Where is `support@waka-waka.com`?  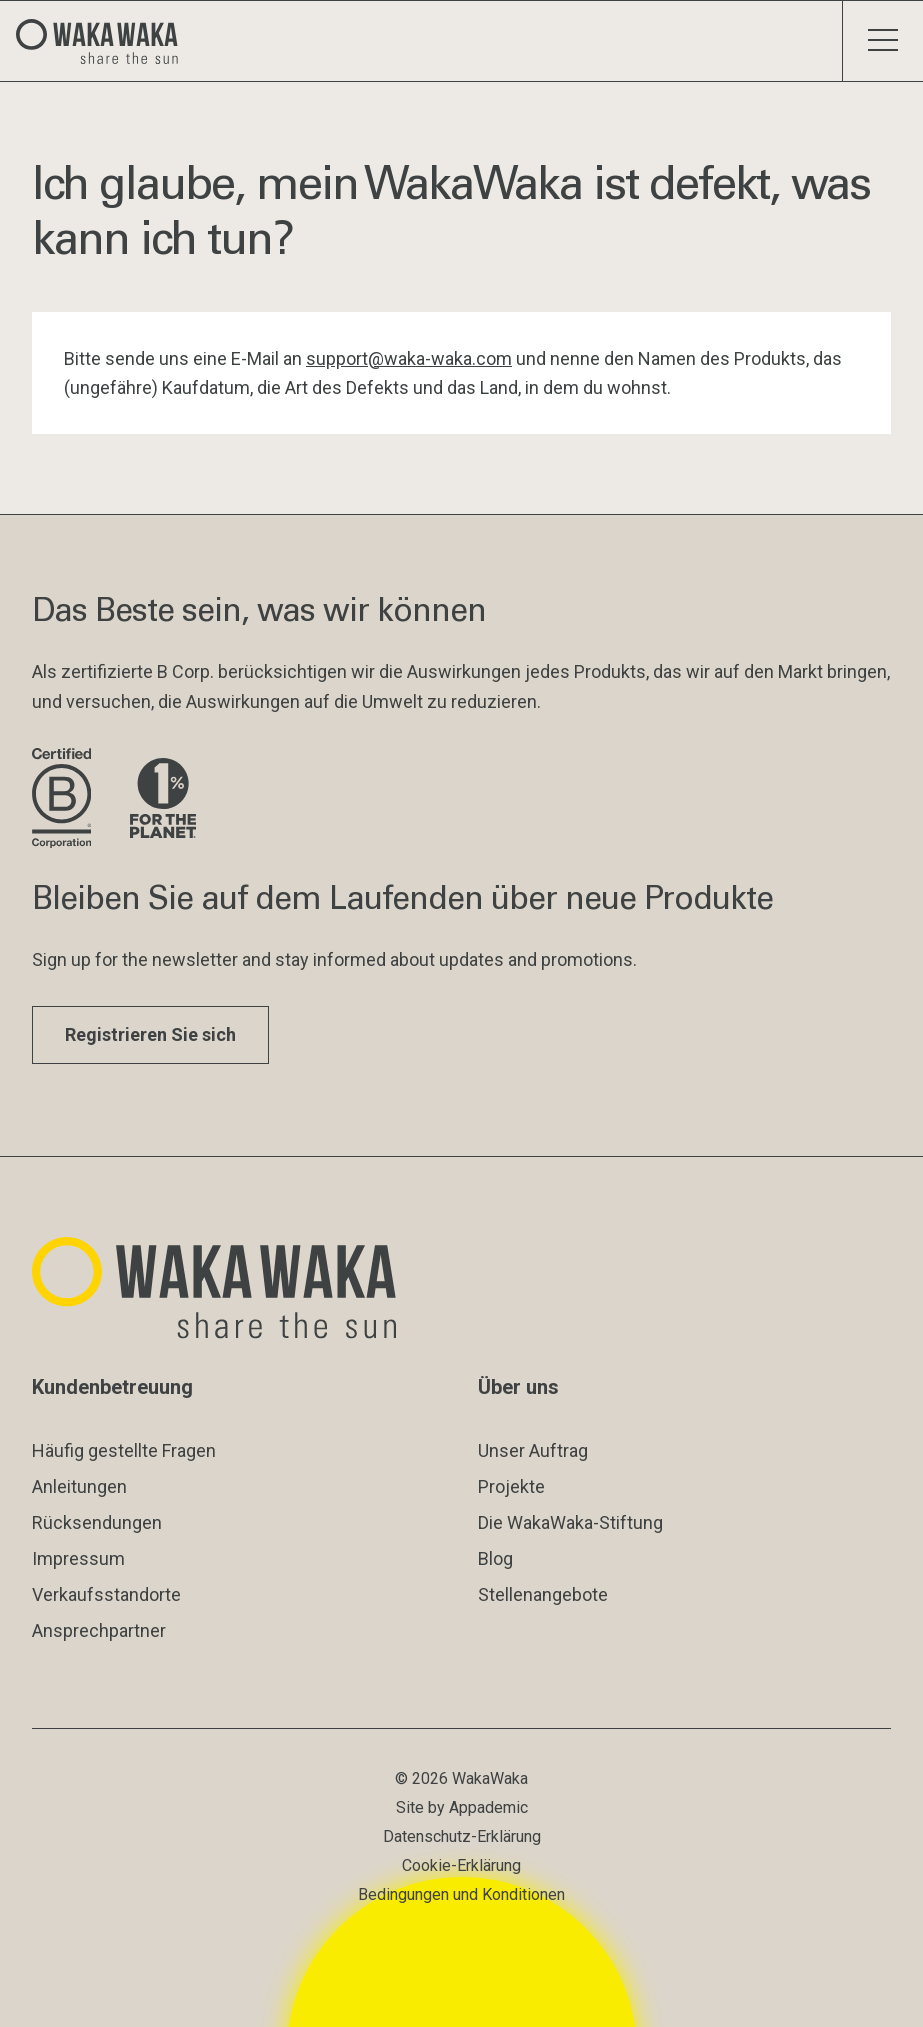 support@waka-waka.com is located at coordinates (409, 358).